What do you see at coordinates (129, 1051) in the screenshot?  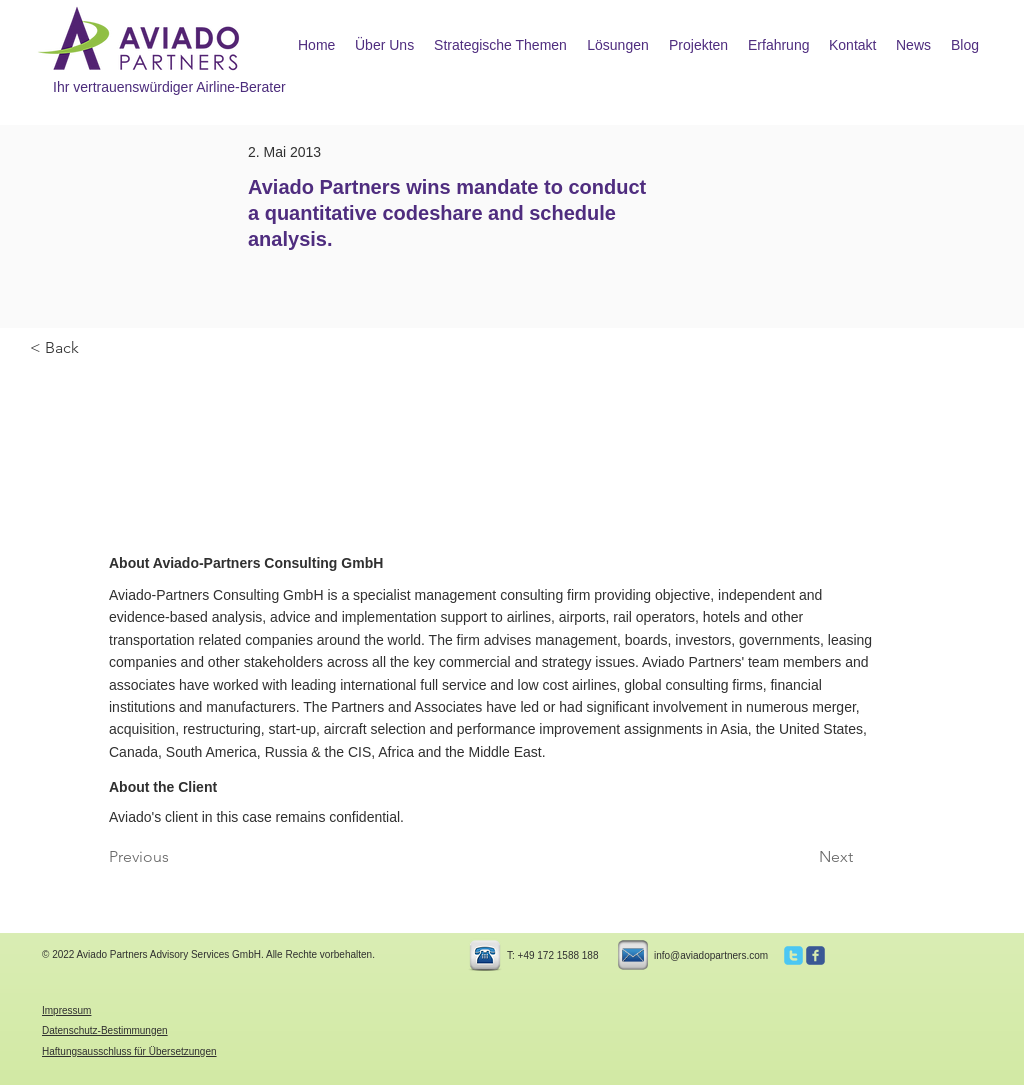 I see `Haftungsausschluss für Übersetzungen` at bounding box center [129, 1051].